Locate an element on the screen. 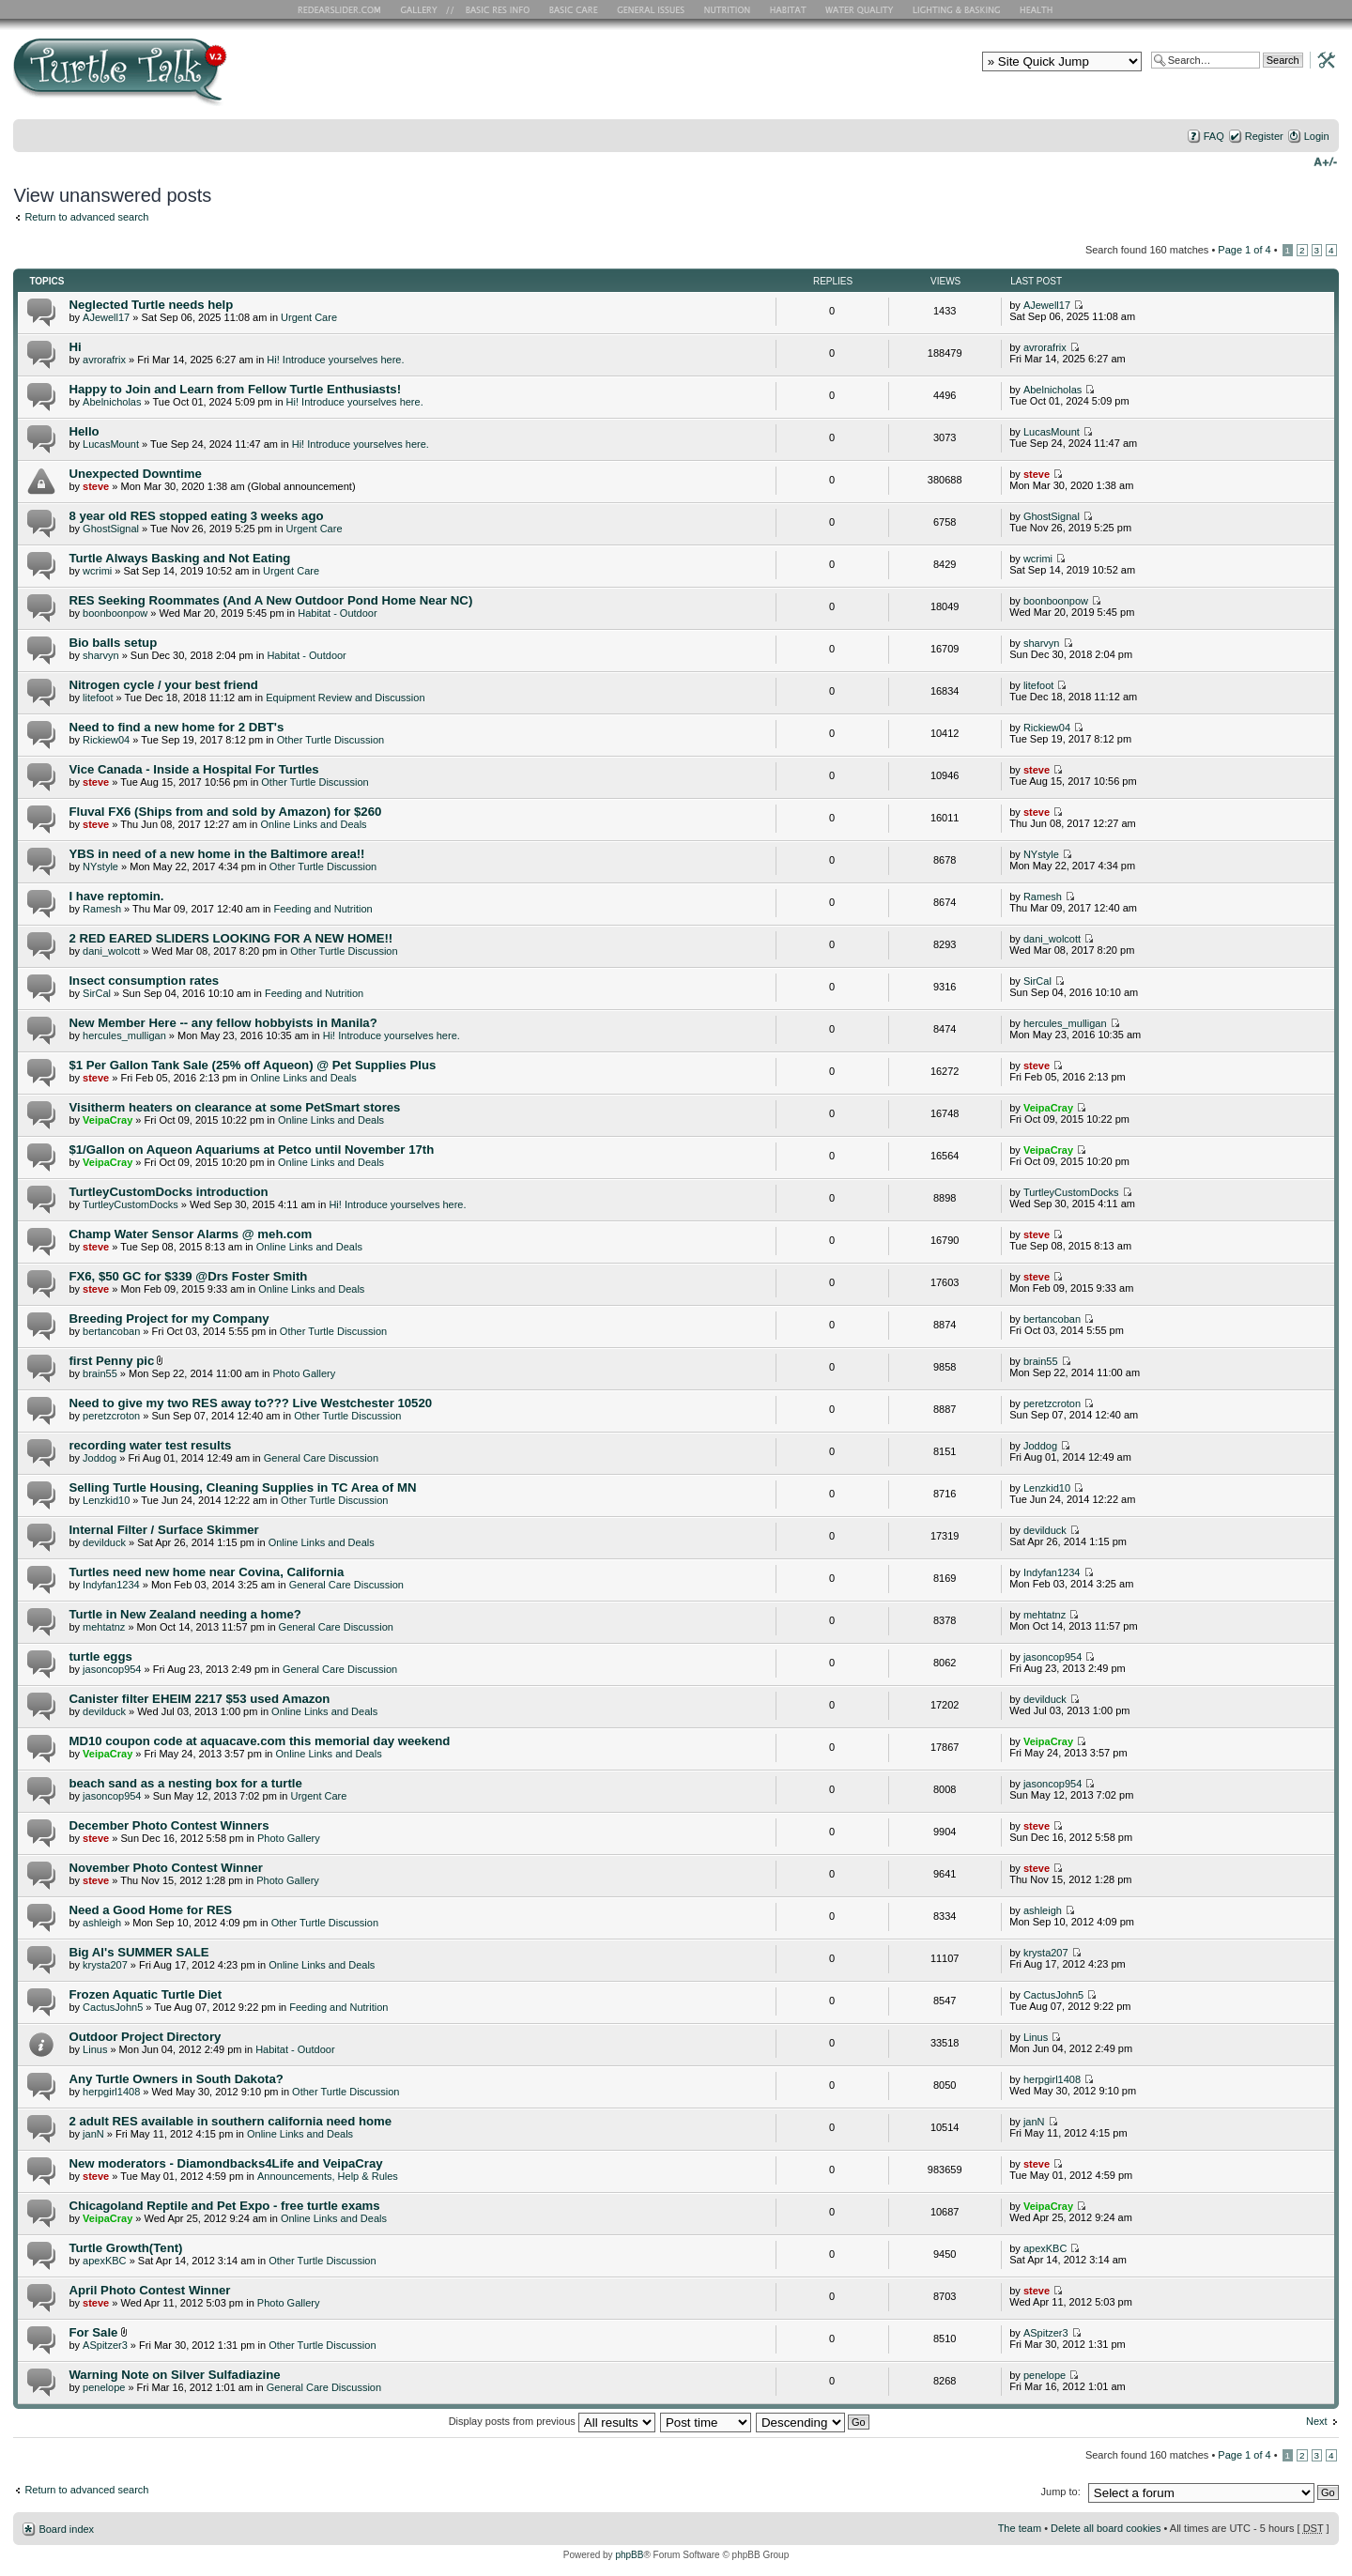 This screenshot has width=1352, height=2576. mehtatnz is located at coordinates (104, 1627).